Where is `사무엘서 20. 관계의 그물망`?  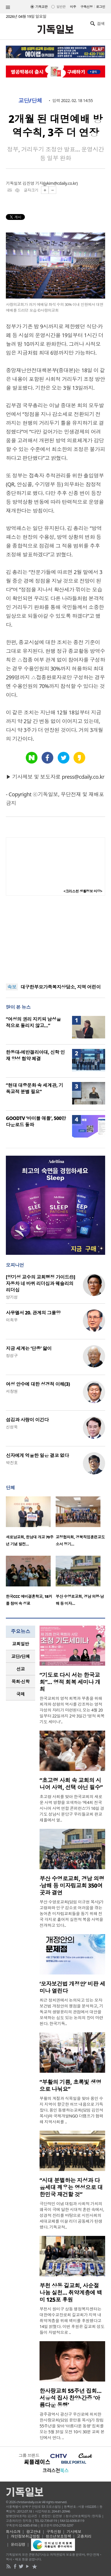 사무엘서 20. 관계의 그물망 is located at coordinates (33, 1312).